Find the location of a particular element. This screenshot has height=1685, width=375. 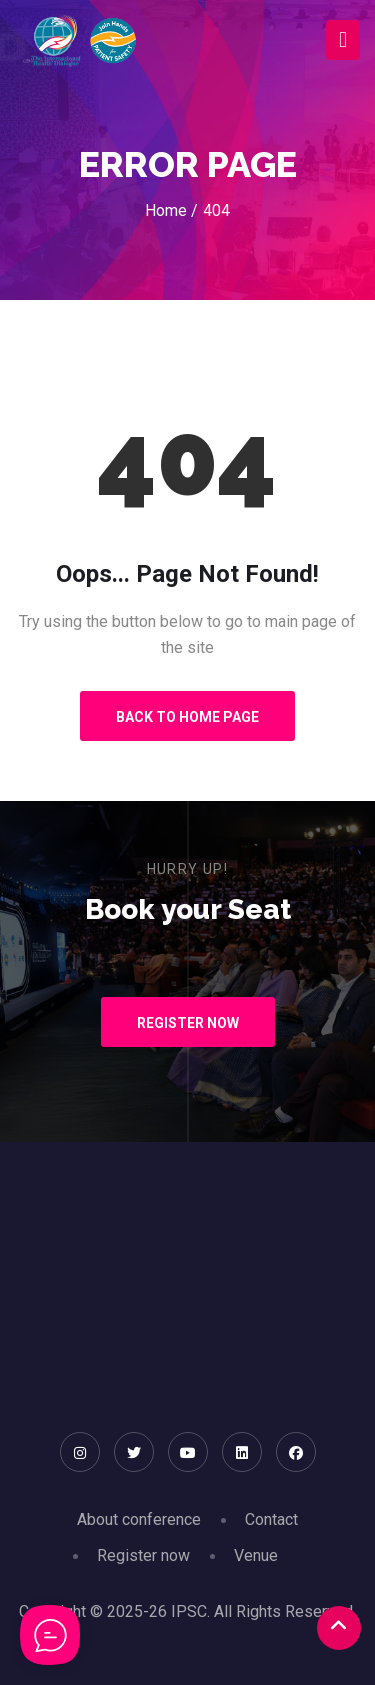

Back to Home Page is located at coordinates (187, 717).